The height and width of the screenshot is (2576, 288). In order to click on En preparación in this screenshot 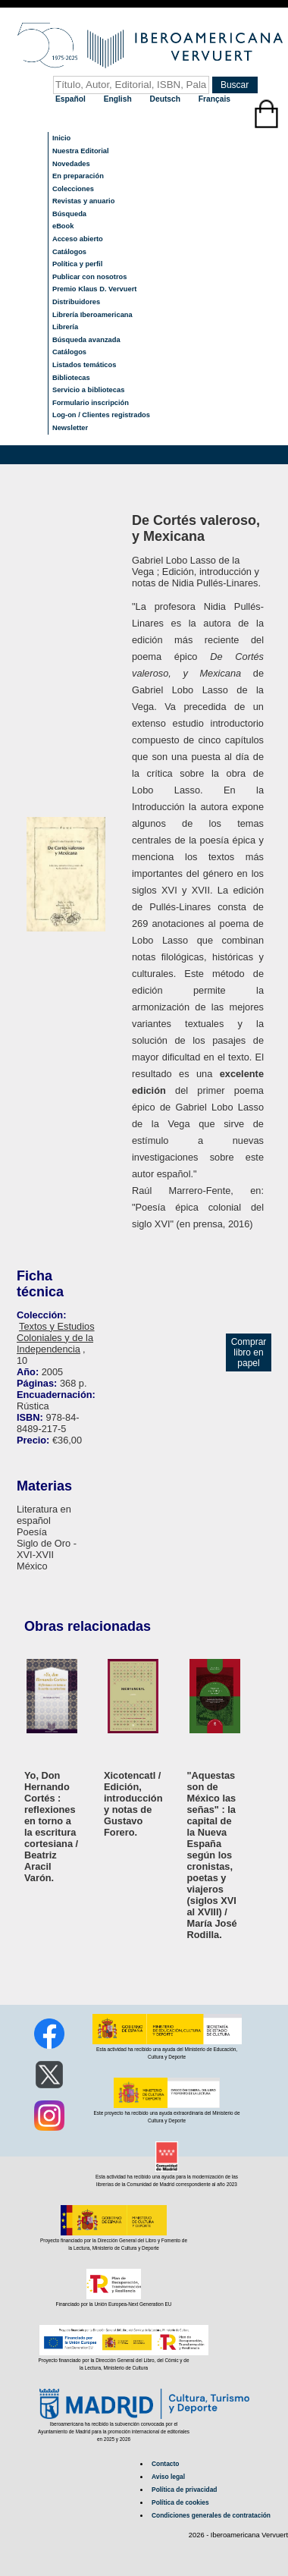, I will do `click(78, 176)`.